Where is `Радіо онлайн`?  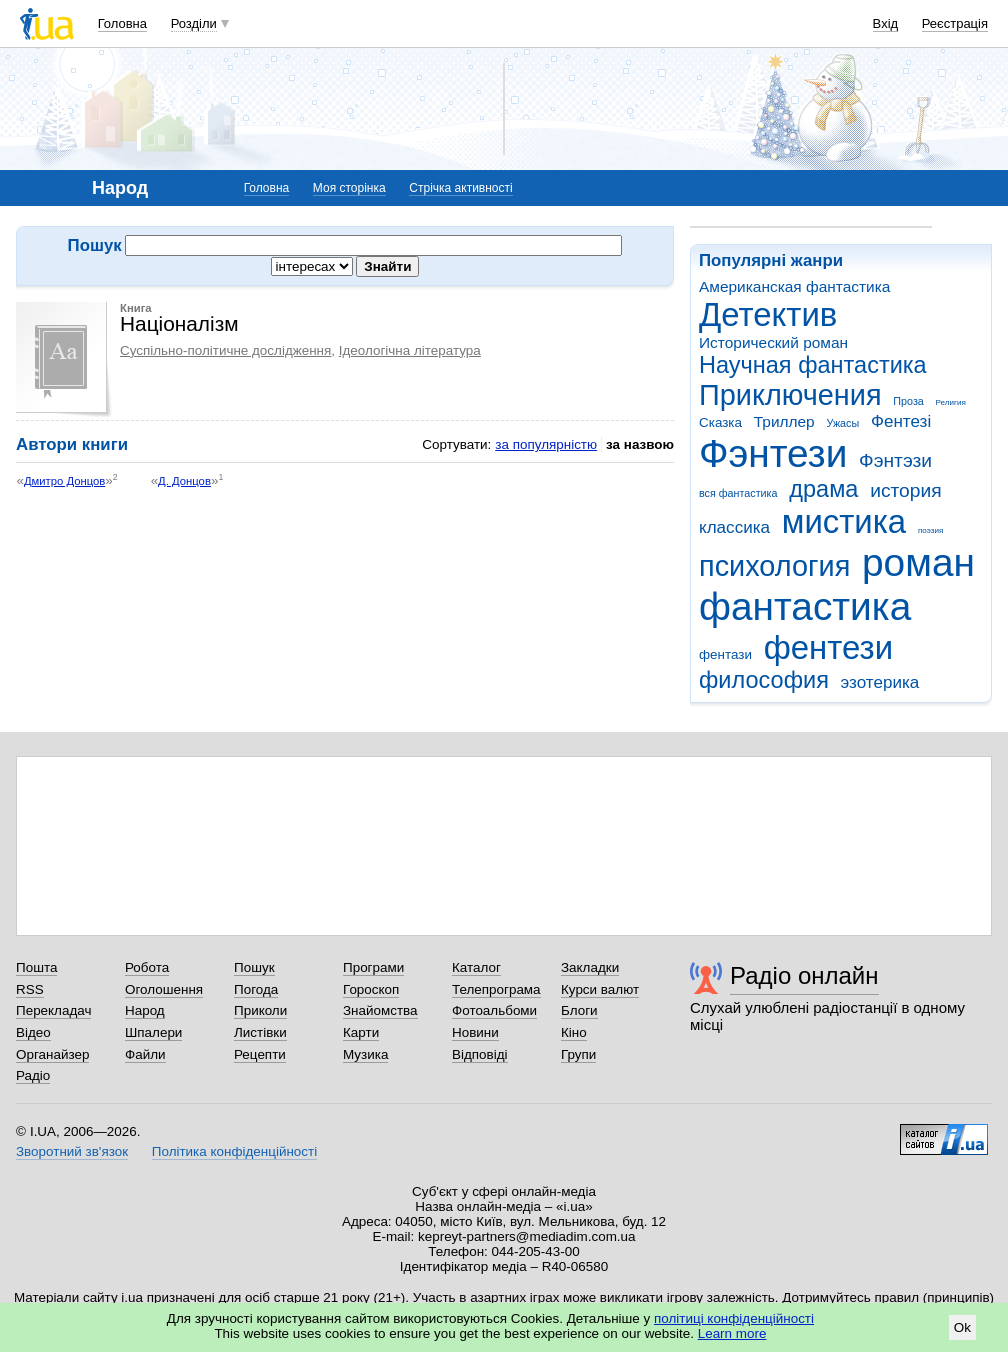 Радіо онлайн is located at coordinates (804, 975).